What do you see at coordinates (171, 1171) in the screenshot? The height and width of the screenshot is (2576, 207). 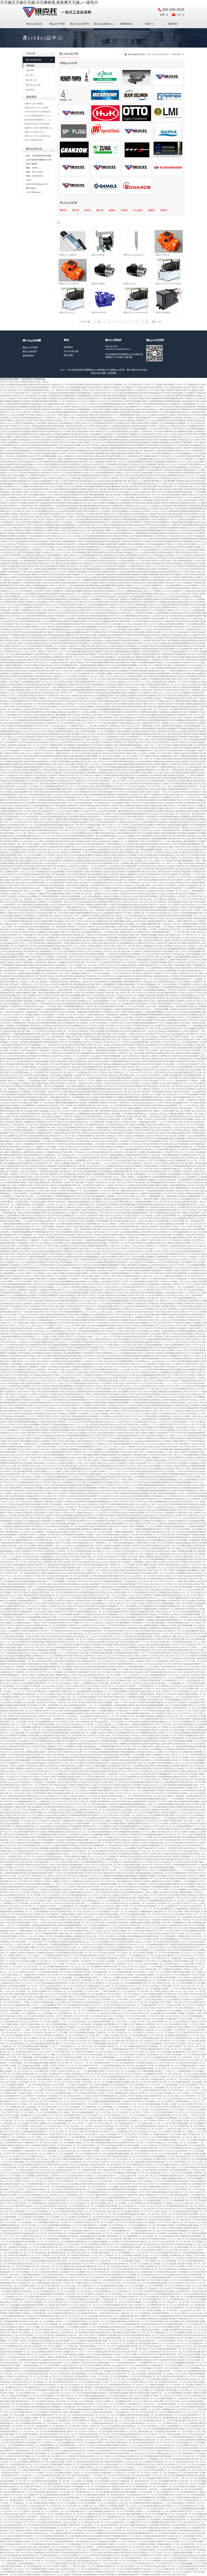 I see `国产成人免费,亚洲精品国产成人中文,日韩爱爱,久久精品国产6699国产精` at bounding box center [171, 1171].